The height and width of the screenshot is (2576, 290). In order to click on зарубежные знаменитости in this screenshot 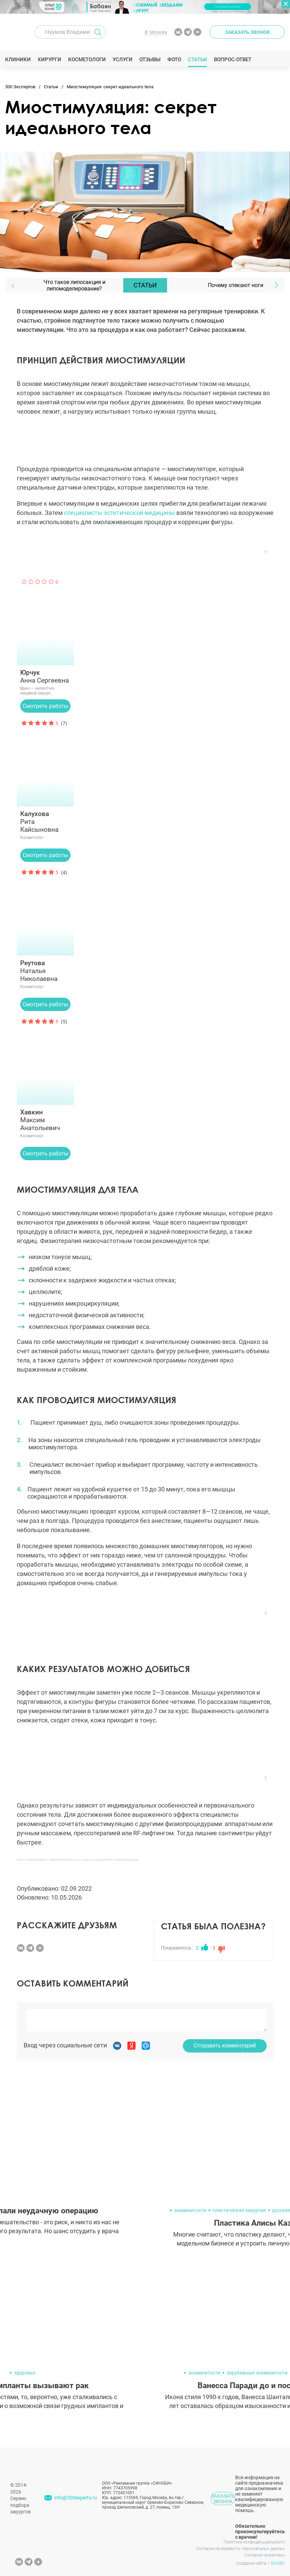, I will do `click(257, 2373)`.